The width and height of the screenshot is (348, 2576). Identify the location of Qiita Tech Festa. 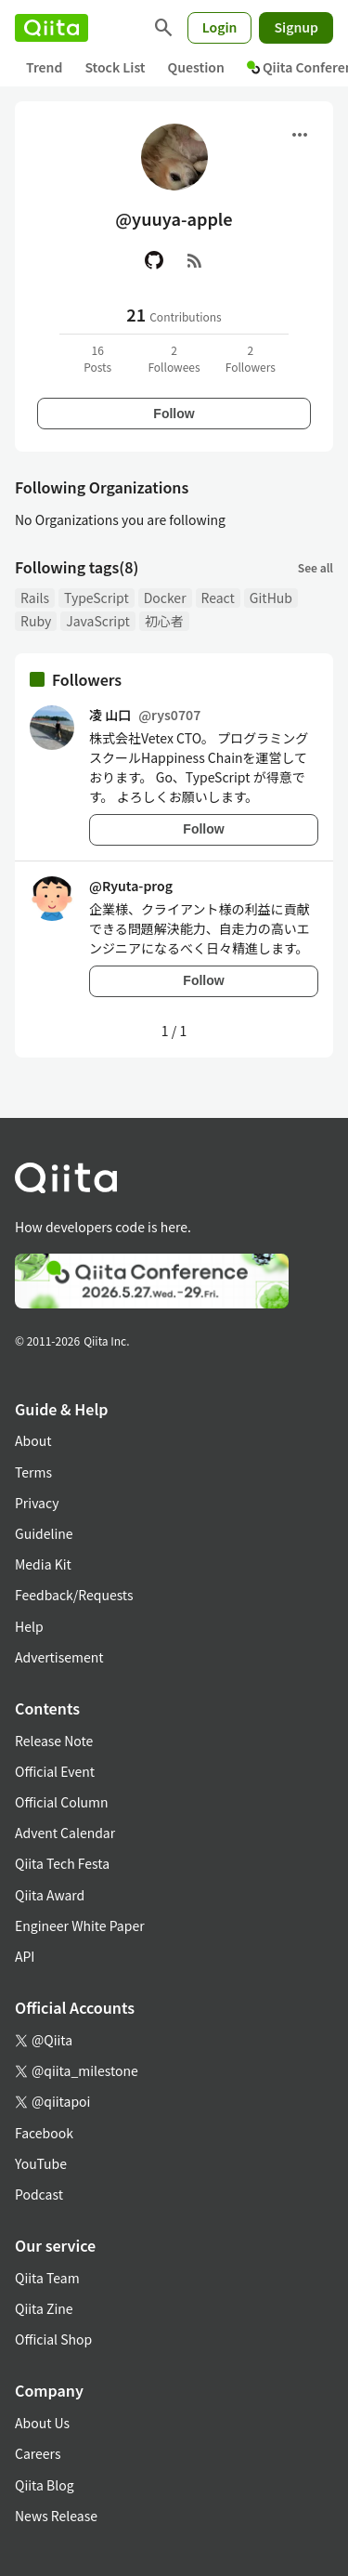
(62, 1863).